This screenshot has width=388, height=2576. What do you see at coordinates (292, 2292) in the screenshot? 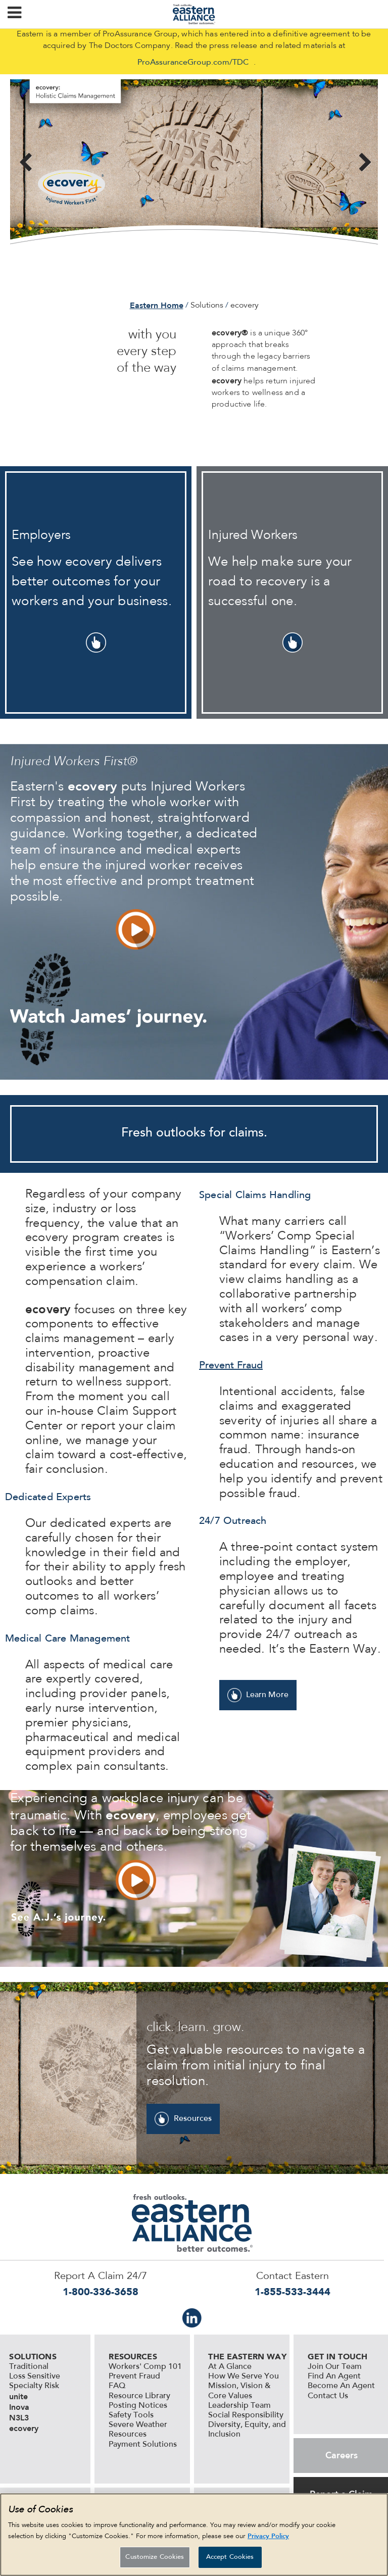
I see `1-855-533-3444` at bounding box center [292, 2292].